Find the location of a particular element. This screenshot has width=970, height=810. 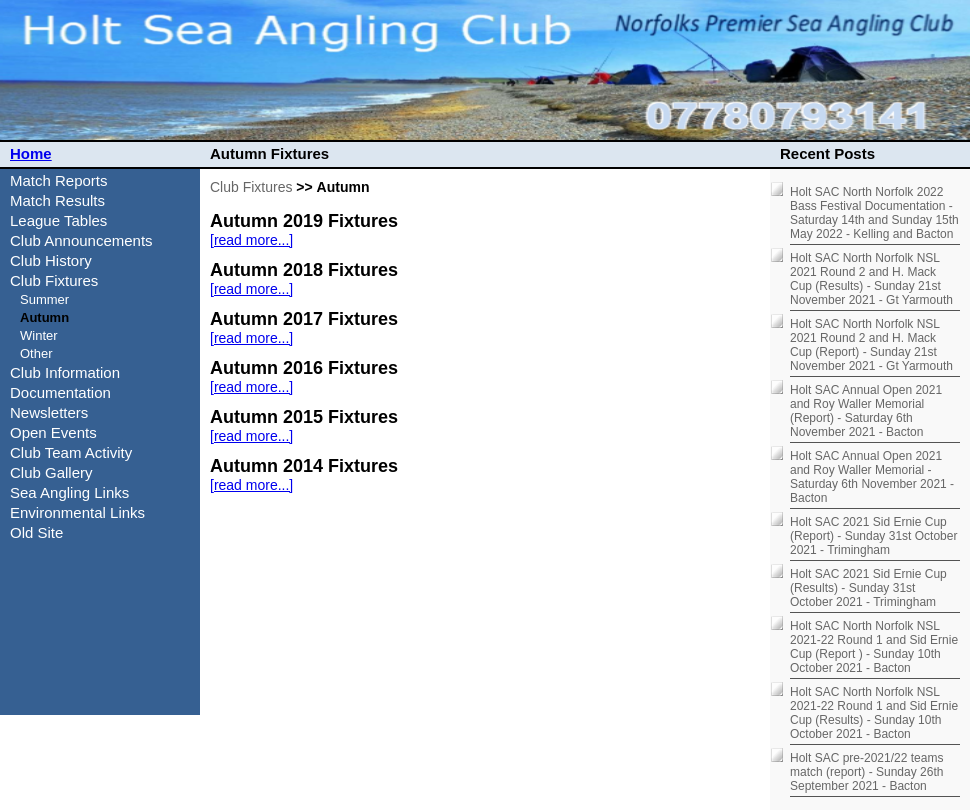

Newsletters is located at coordinates (49, 412).